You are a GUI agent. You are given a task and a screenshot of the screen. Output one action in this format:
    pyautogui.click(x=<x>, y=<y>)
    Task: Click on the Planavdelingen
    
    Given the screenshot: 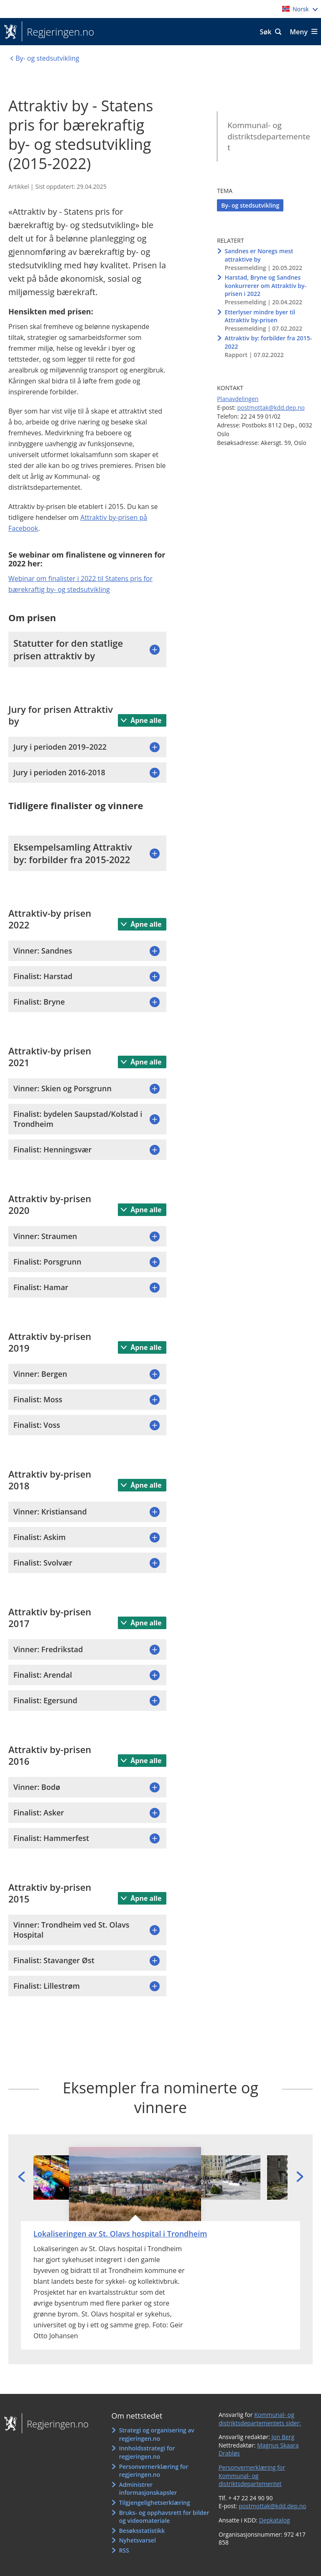 What is the action you would take?
    pyautogui.click(x=237, y=399)
    